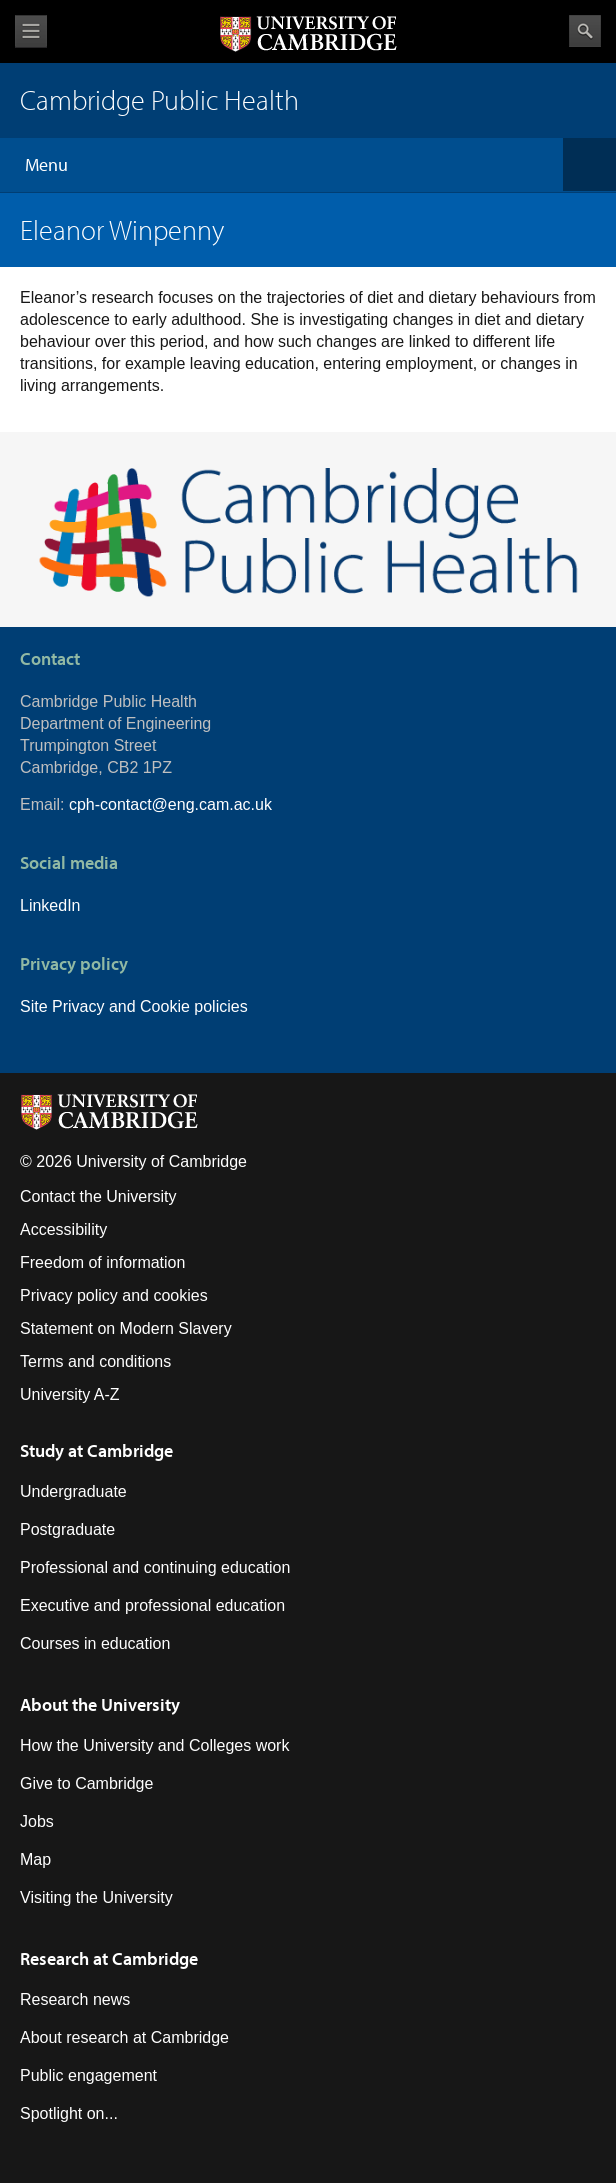 The image size is (616, 2183). I want to click on Spotlight on..., so click(69, 2113).